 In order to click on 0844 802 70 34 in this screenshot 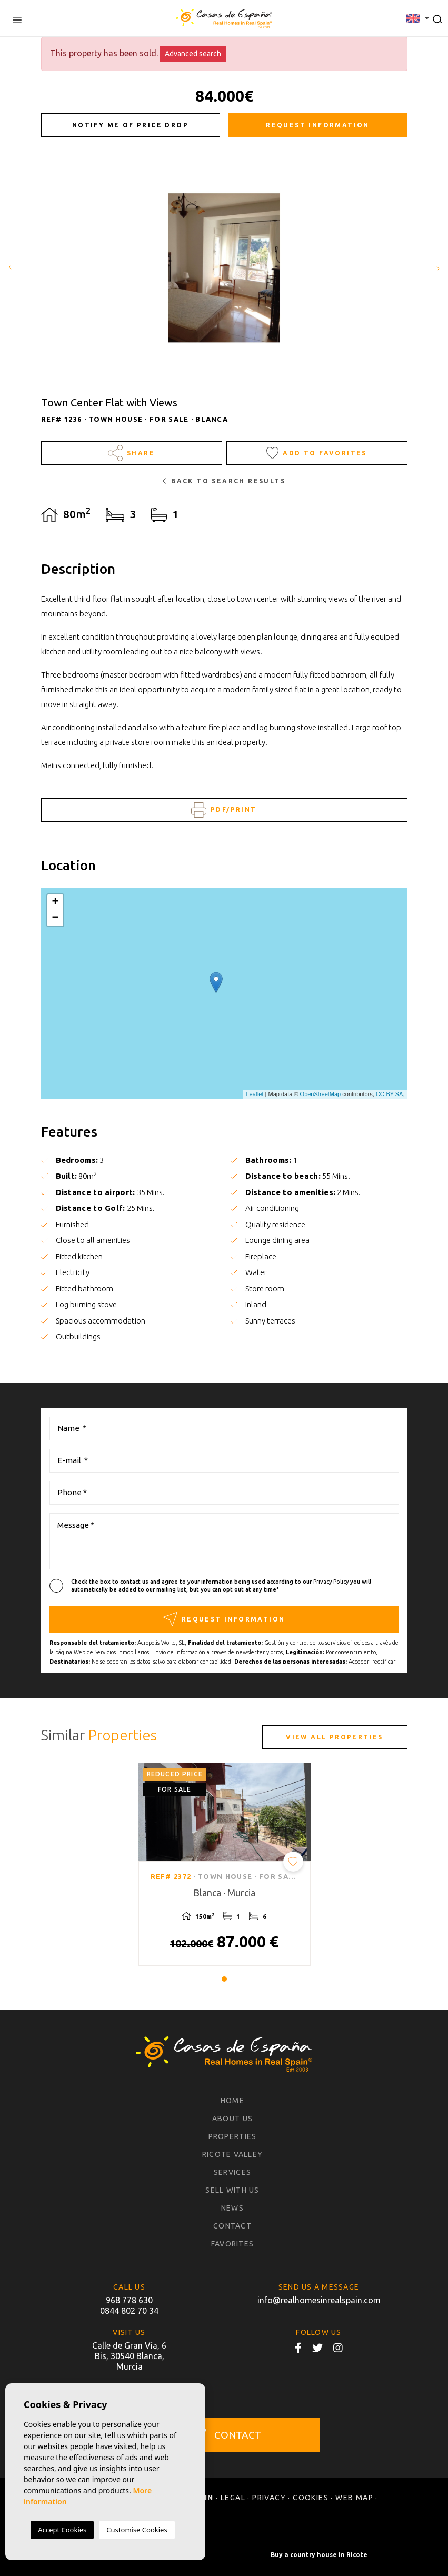, I will do `click(129, 2310)`.